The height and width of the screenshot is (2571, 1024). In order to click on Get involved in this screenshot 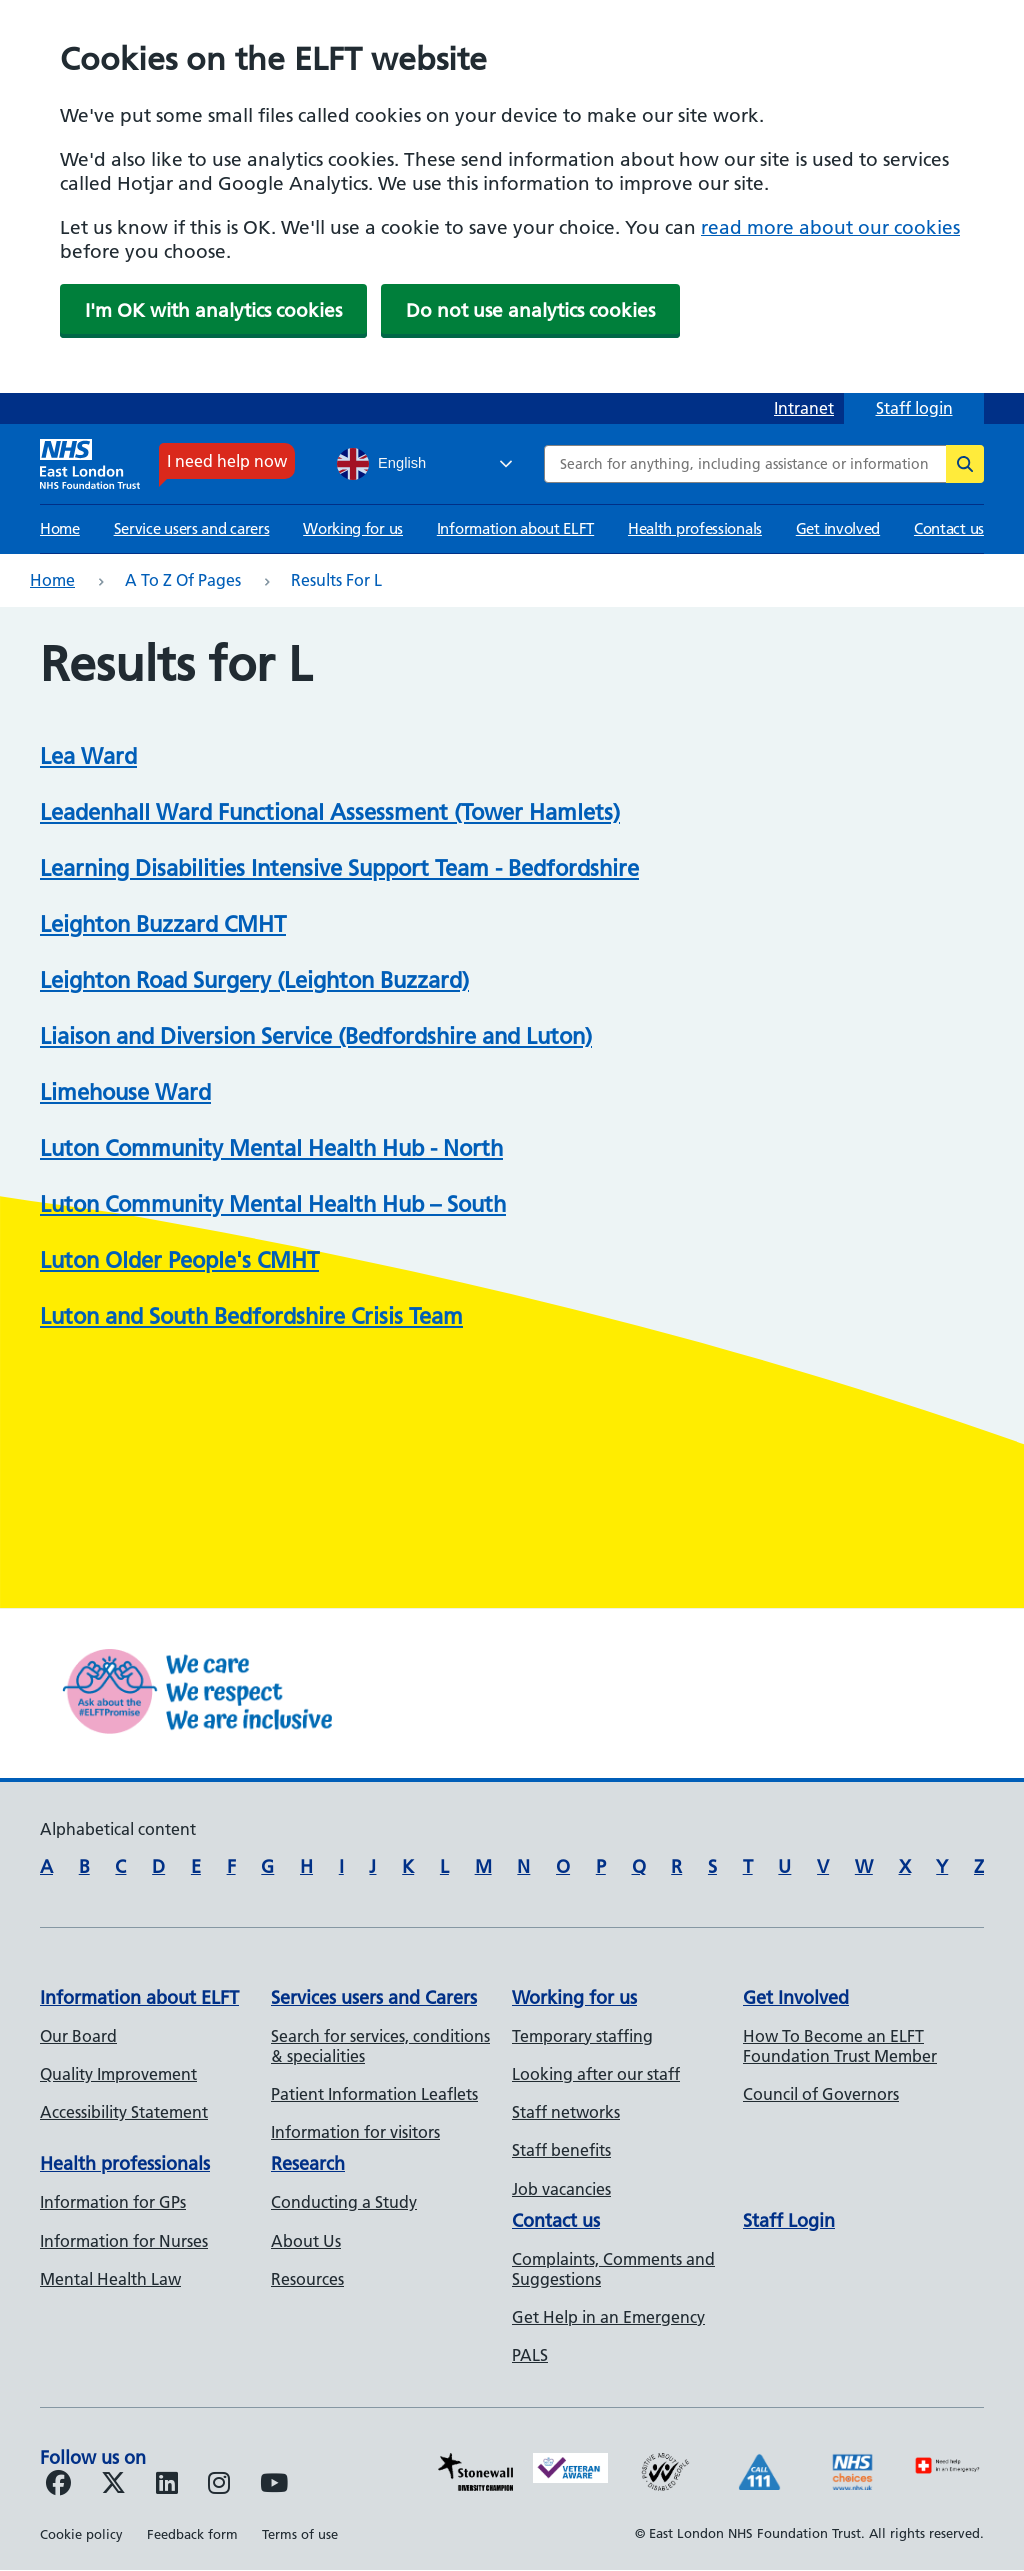, I will do `click(838, 528)`.